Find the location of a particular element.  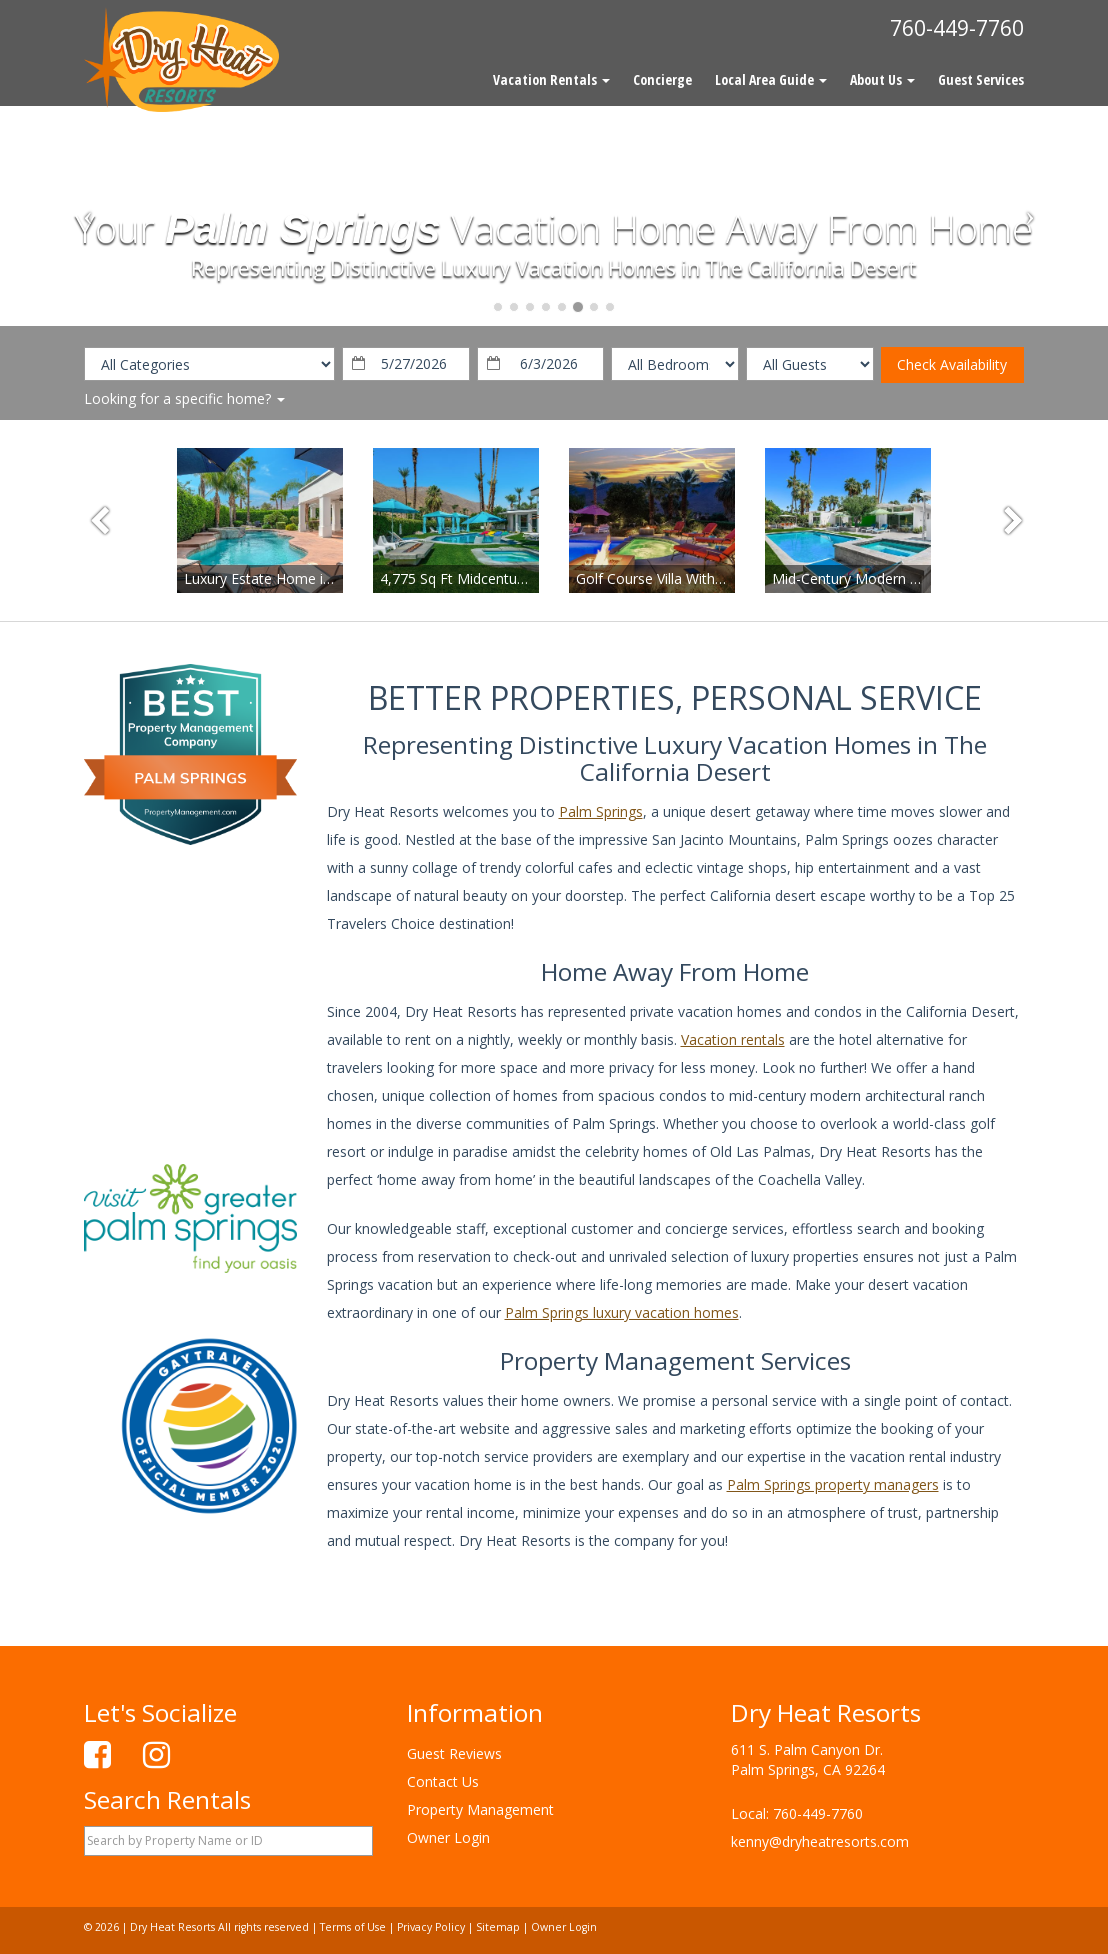

kenny@dryheatresorts.com is located at coordinates (820, 1841).